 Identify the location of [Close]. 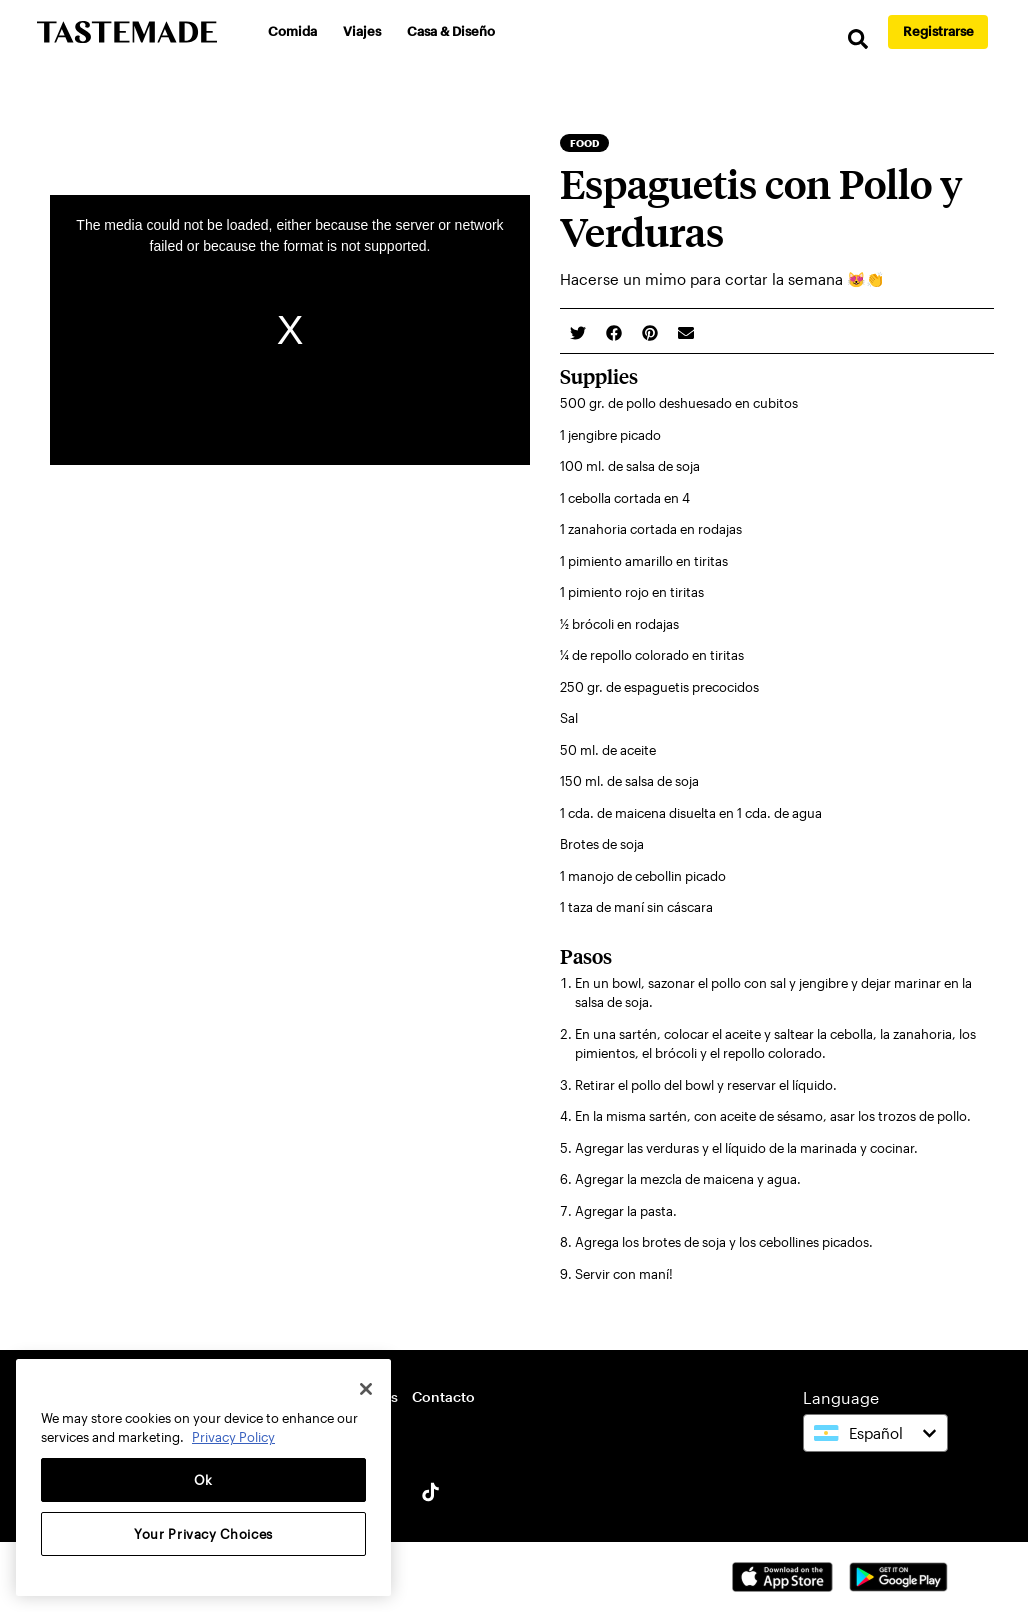
(366, 1389).